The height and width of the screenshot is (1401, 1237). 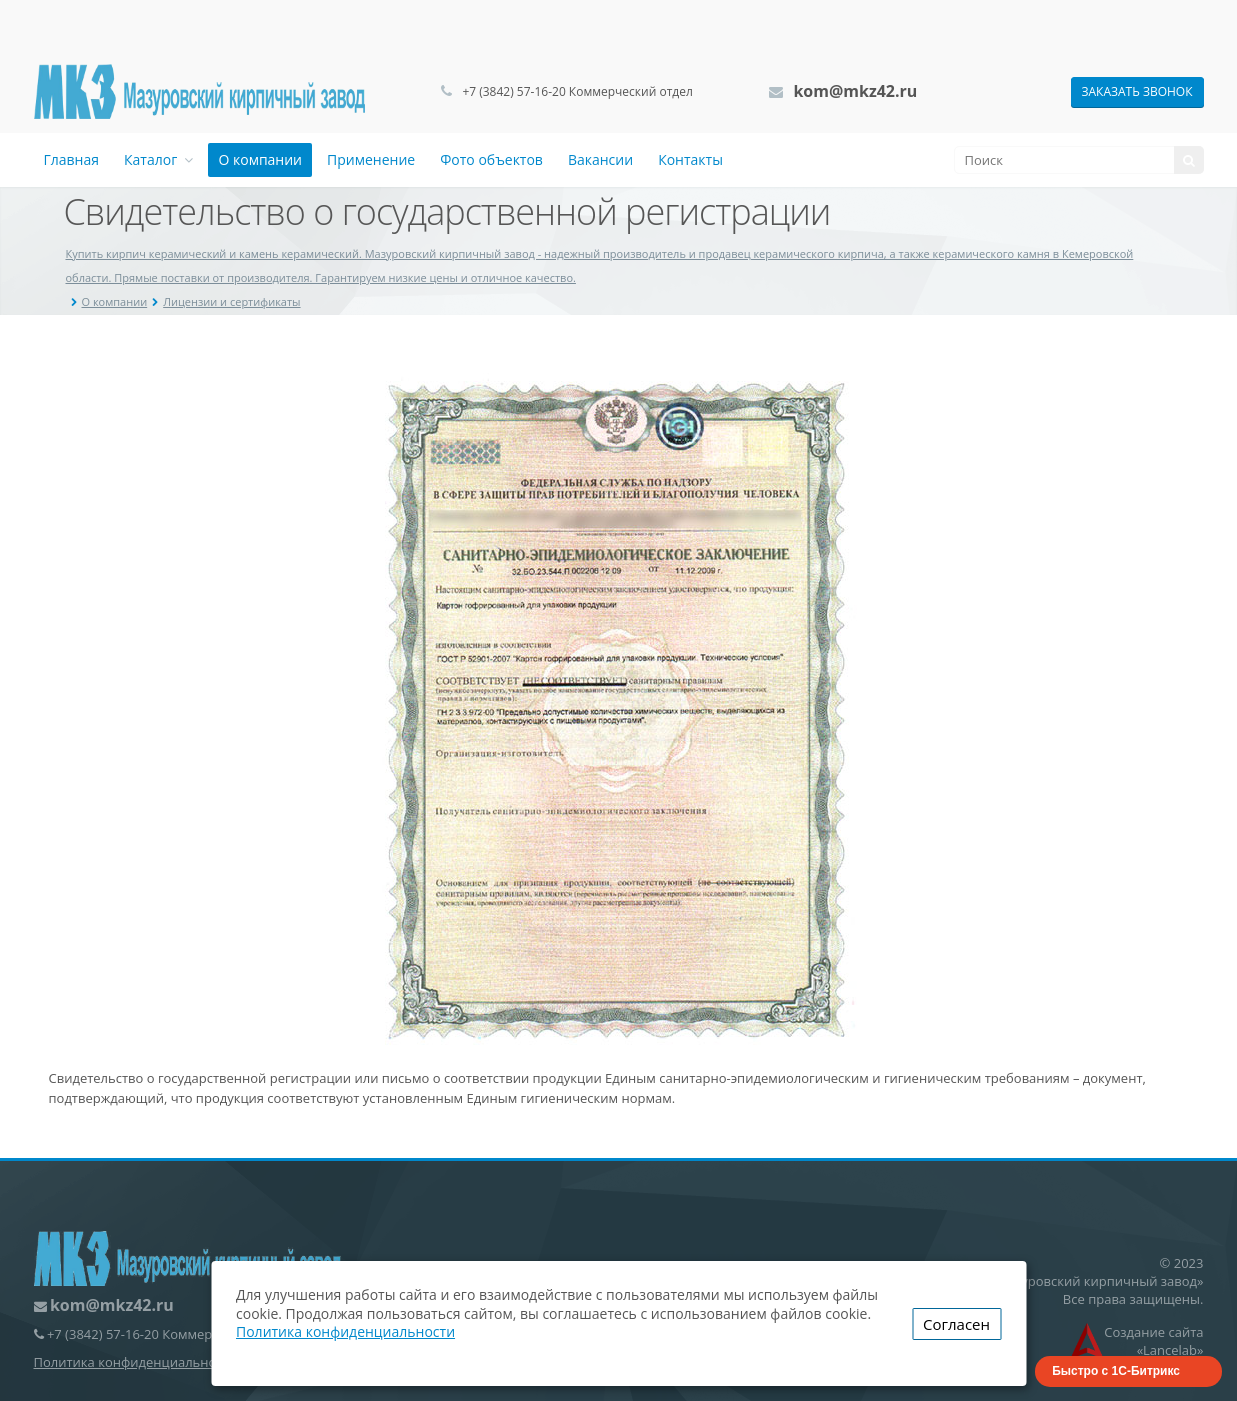 What do you see at coordinates (690, 159) in the screenshot?
I see `Контакты` at bounding box center [690, 159].